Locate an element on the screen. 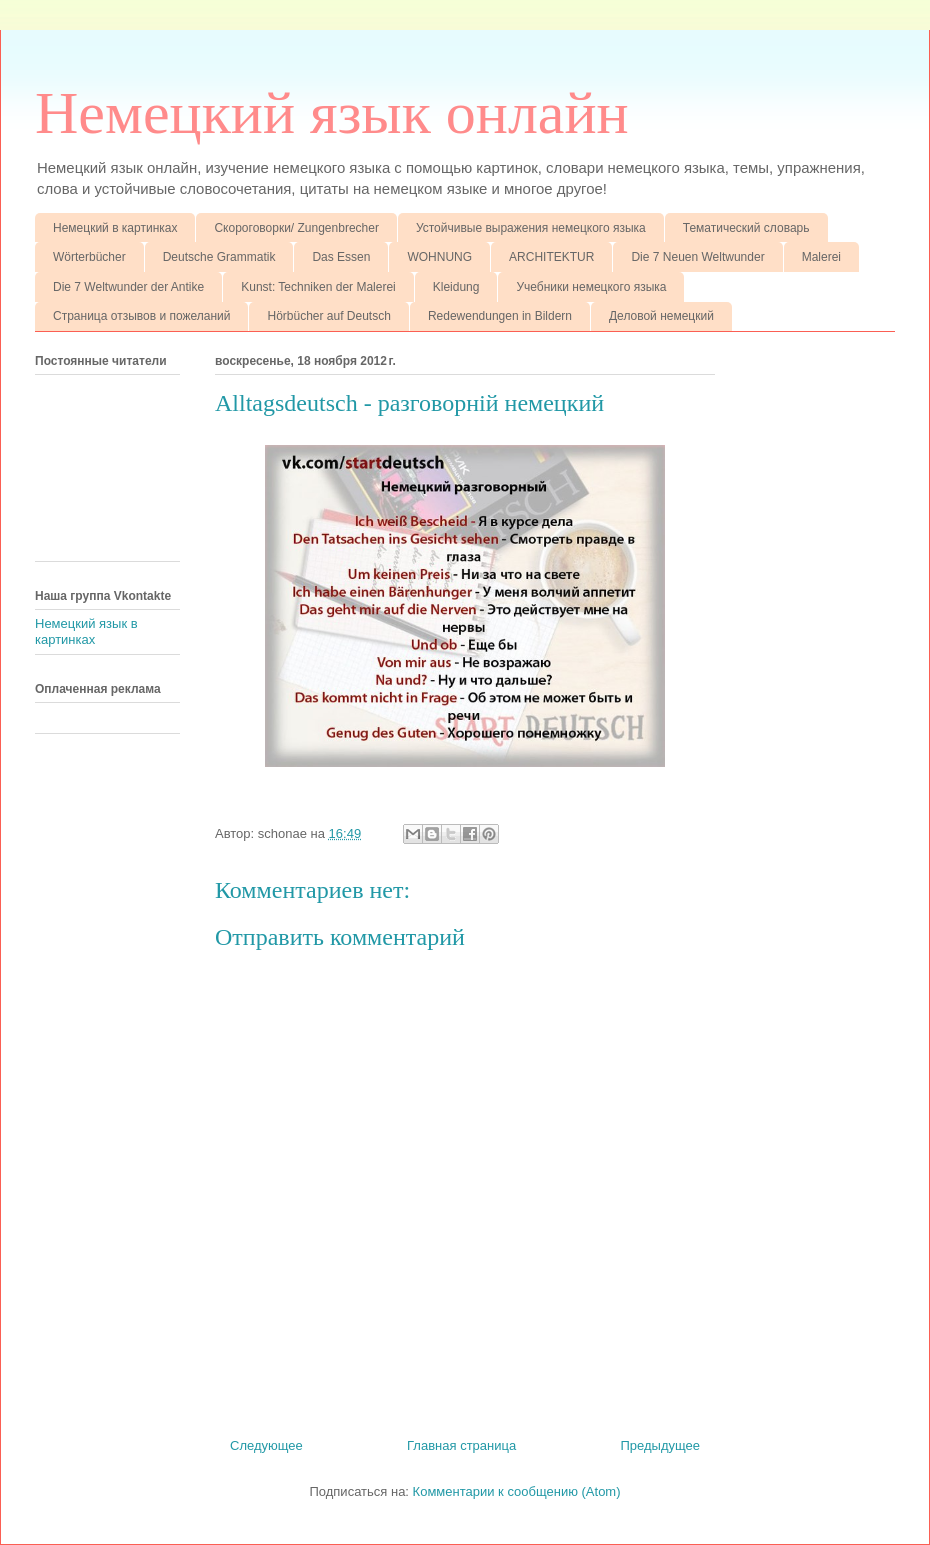 Image resolution: width=930 pixels, height=1545 pixels. Deutsche Grammatik is located at coordinates (219, 257).